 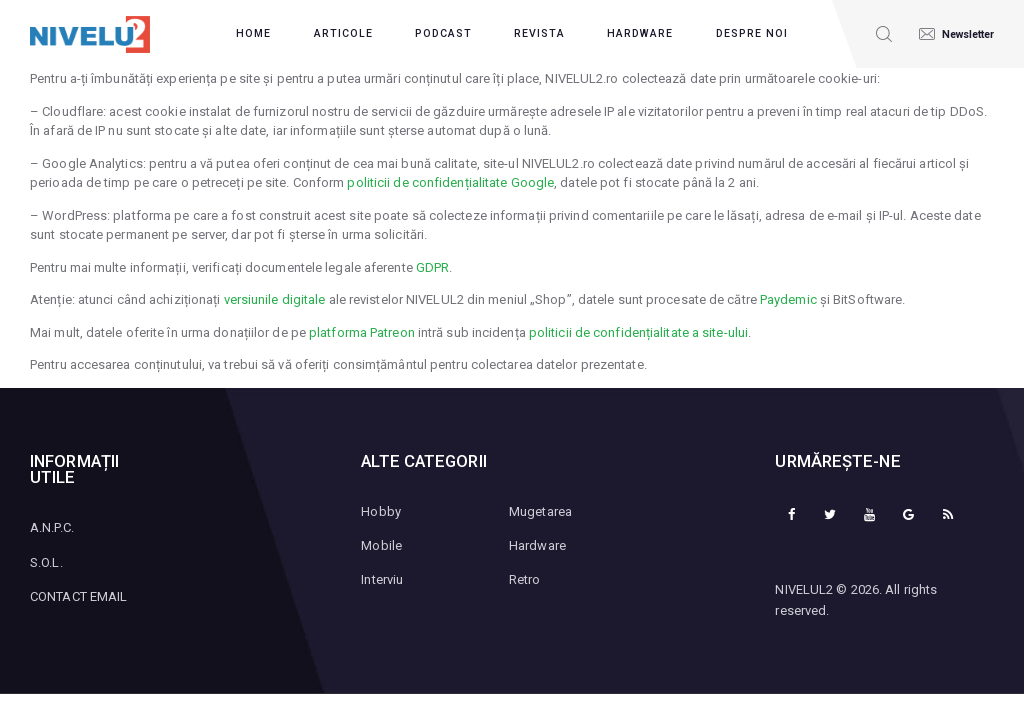 What do you see at coordinates (382, 579) in the screenshot?
I see `Interviu` at bounding box center [382, 579].